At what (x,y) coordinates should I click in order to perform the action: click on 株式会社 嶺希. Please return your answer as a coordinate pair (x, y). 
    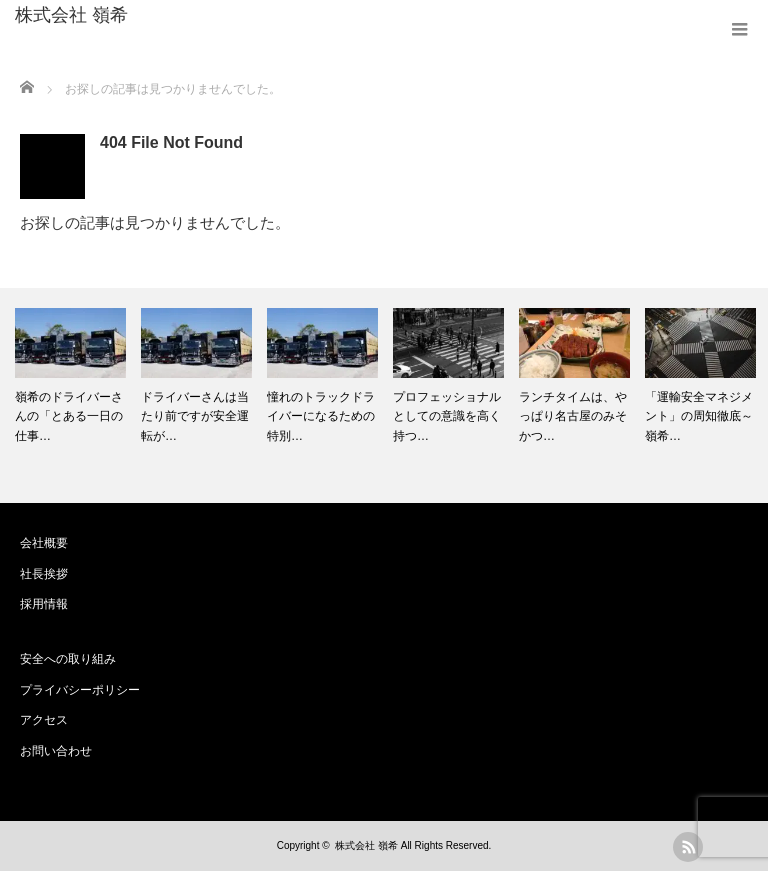
    Looking at the image, I should click on (71, 15).